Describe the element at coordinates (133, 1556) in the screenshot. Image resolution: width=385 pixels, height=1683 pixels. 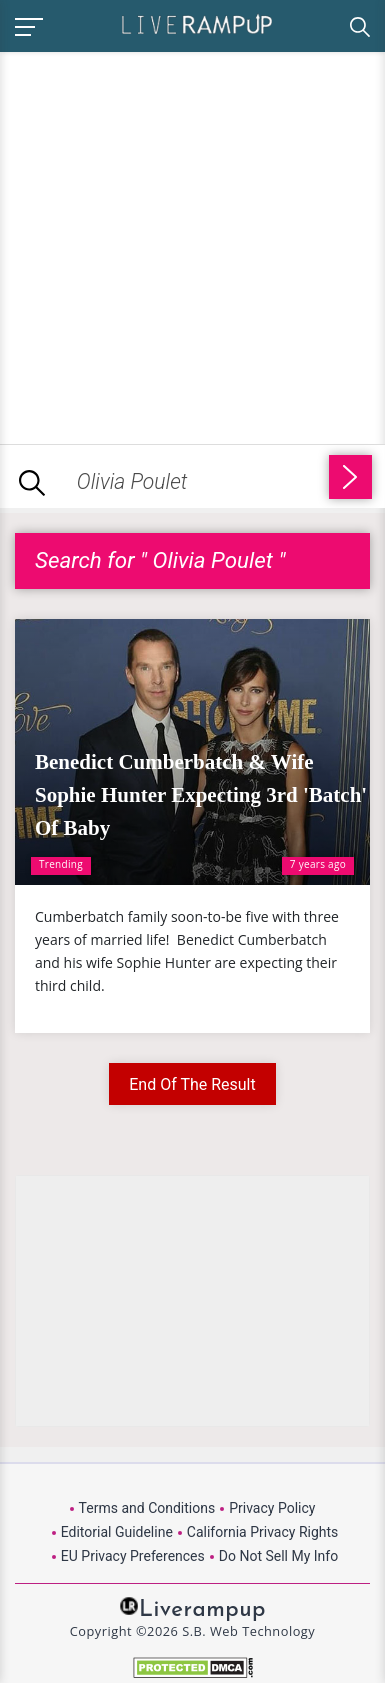
I see `EU Privacy Preferences` at that location.